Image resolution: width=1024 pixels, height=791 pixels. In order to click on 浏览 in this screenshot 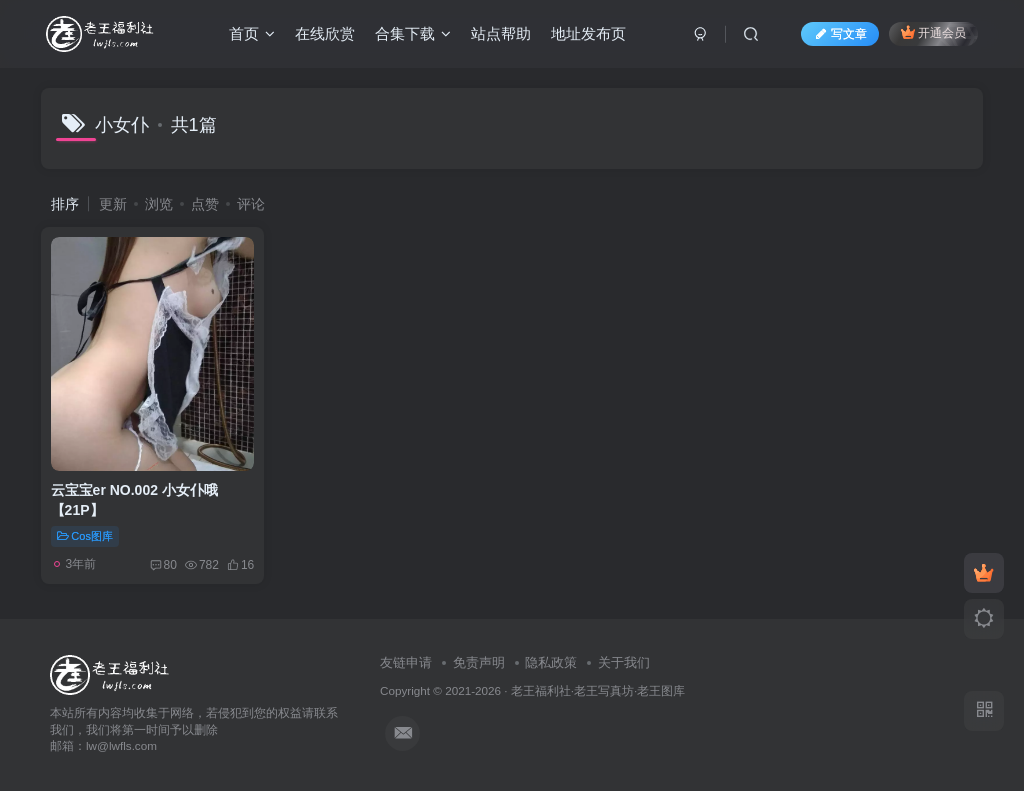, I will do `click(159, 204)`.